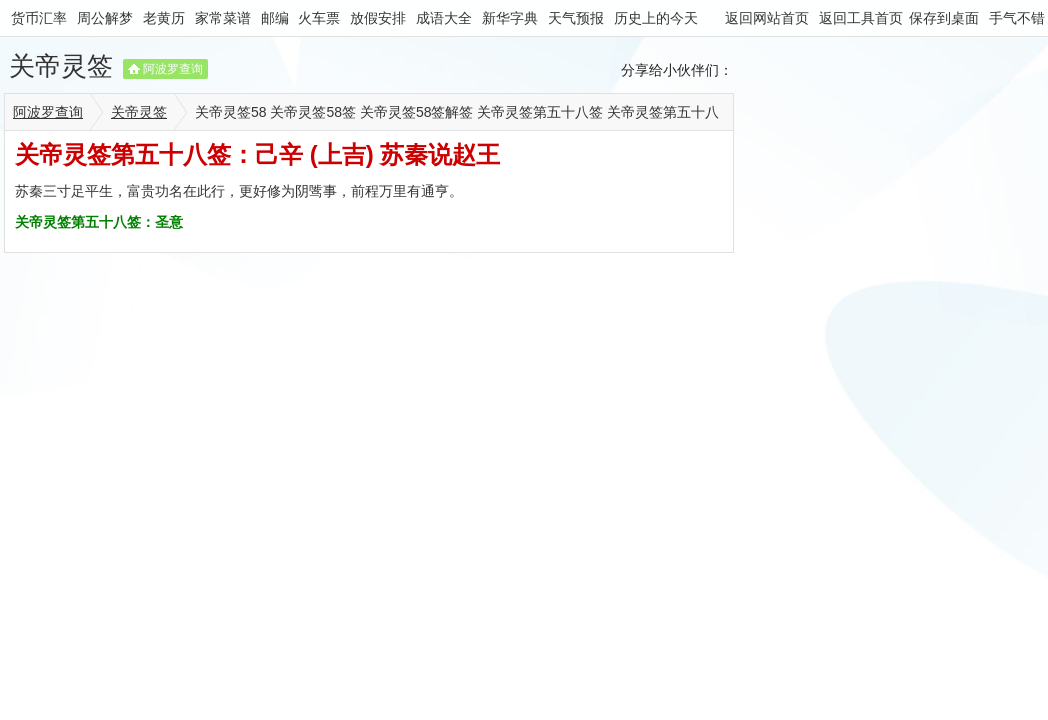 The image size is (1048, 720). What do you see at coordinates (105, 18) in the screenshot?
I see `周公解梦` at bounding box center [105, 18].